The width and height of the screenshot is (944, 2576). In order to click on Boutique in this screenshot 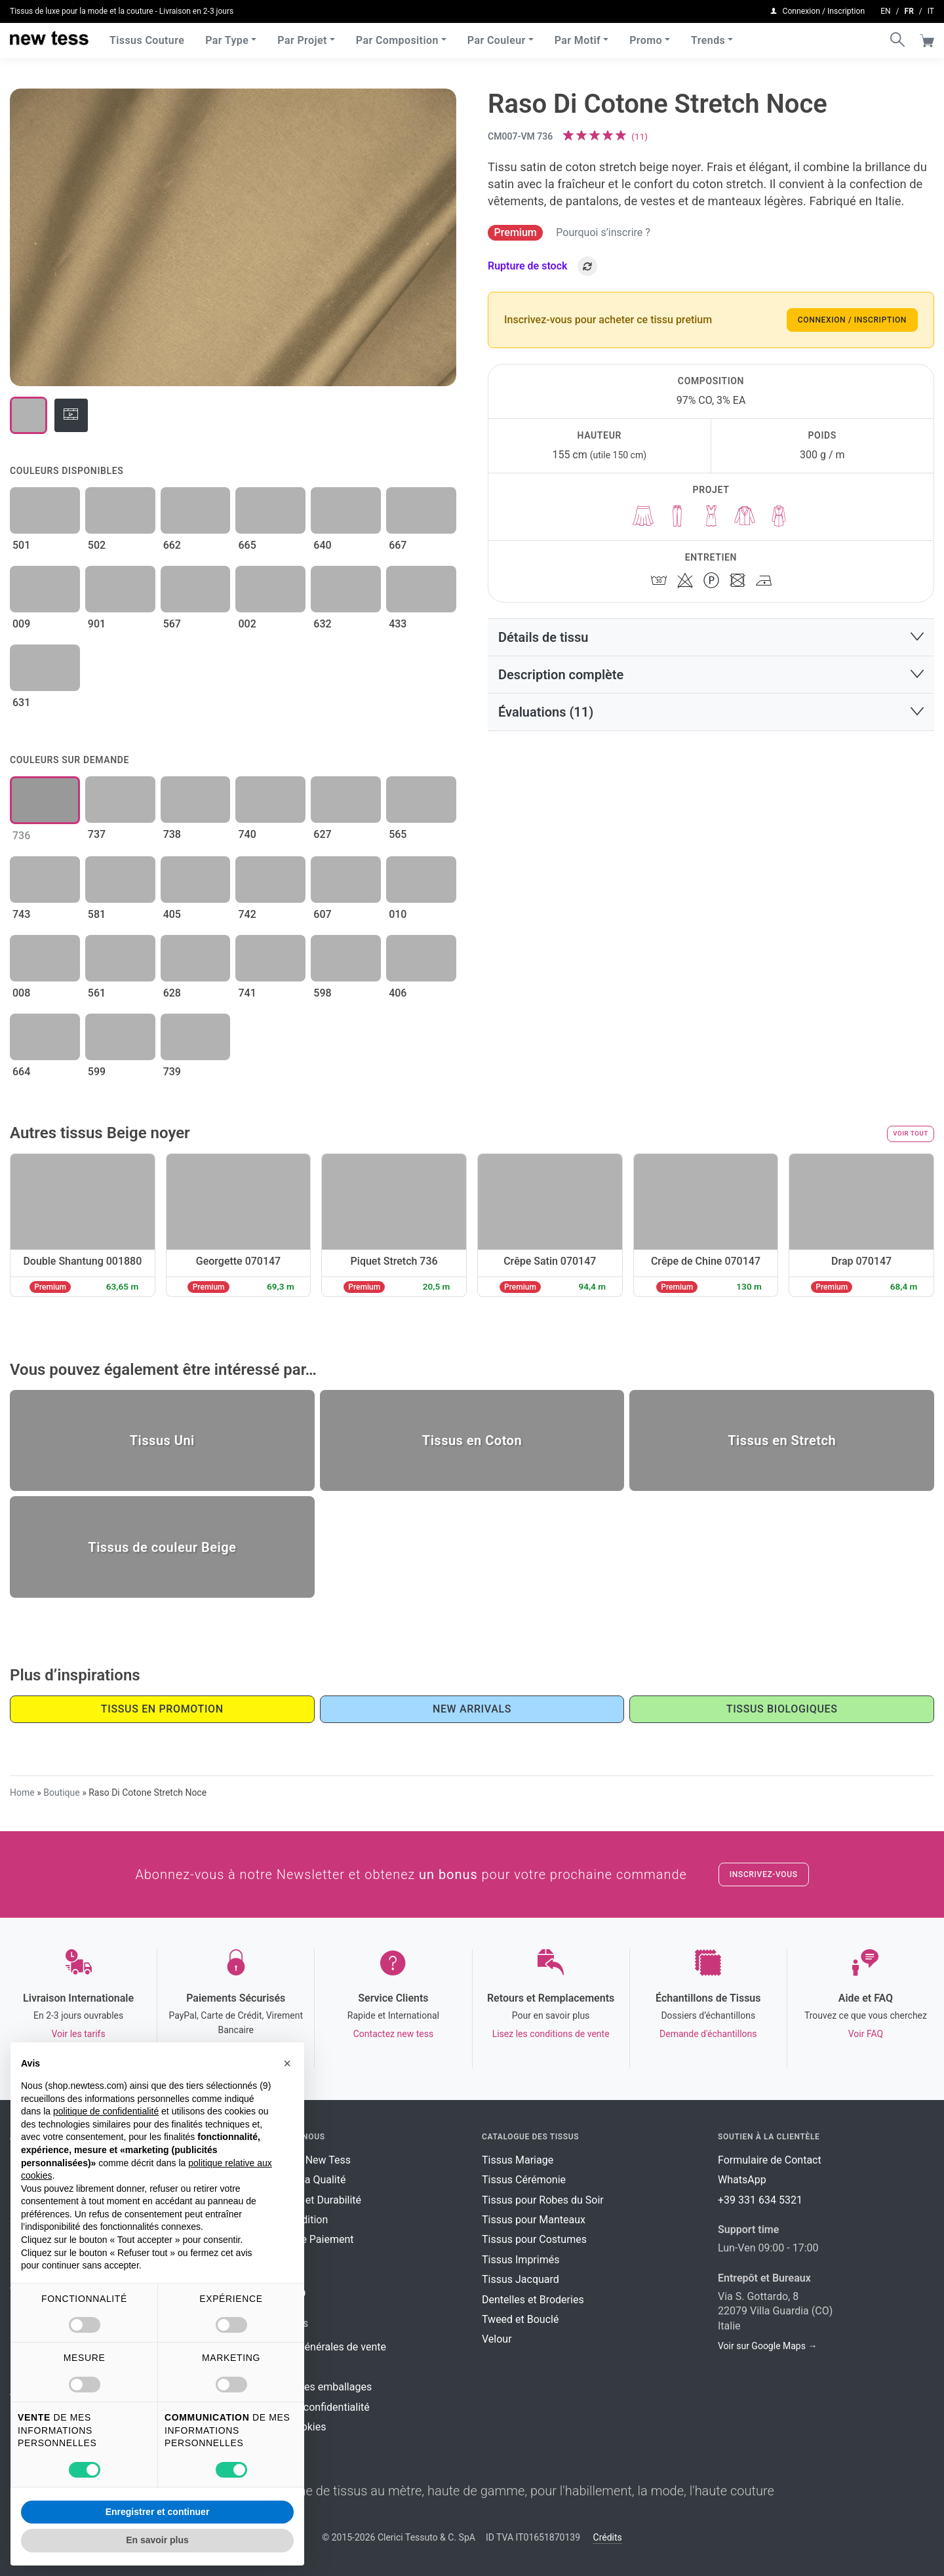, I will do `click(61, 1792)`.